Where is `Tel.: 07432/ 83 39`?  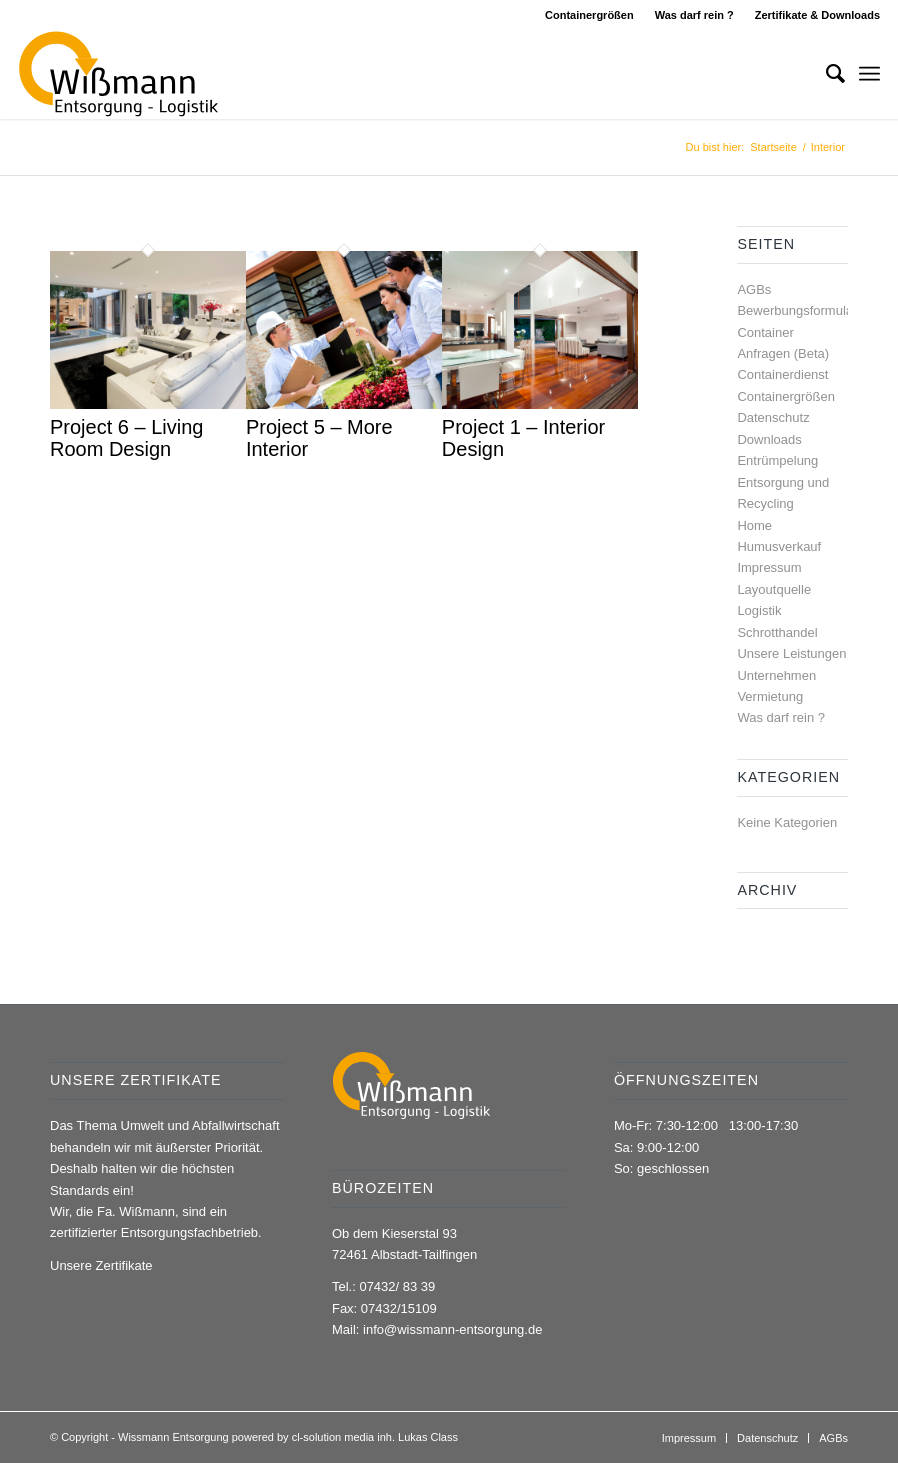
Tel.: 07432/ 83 39 is located at coordinates (383, 1286).